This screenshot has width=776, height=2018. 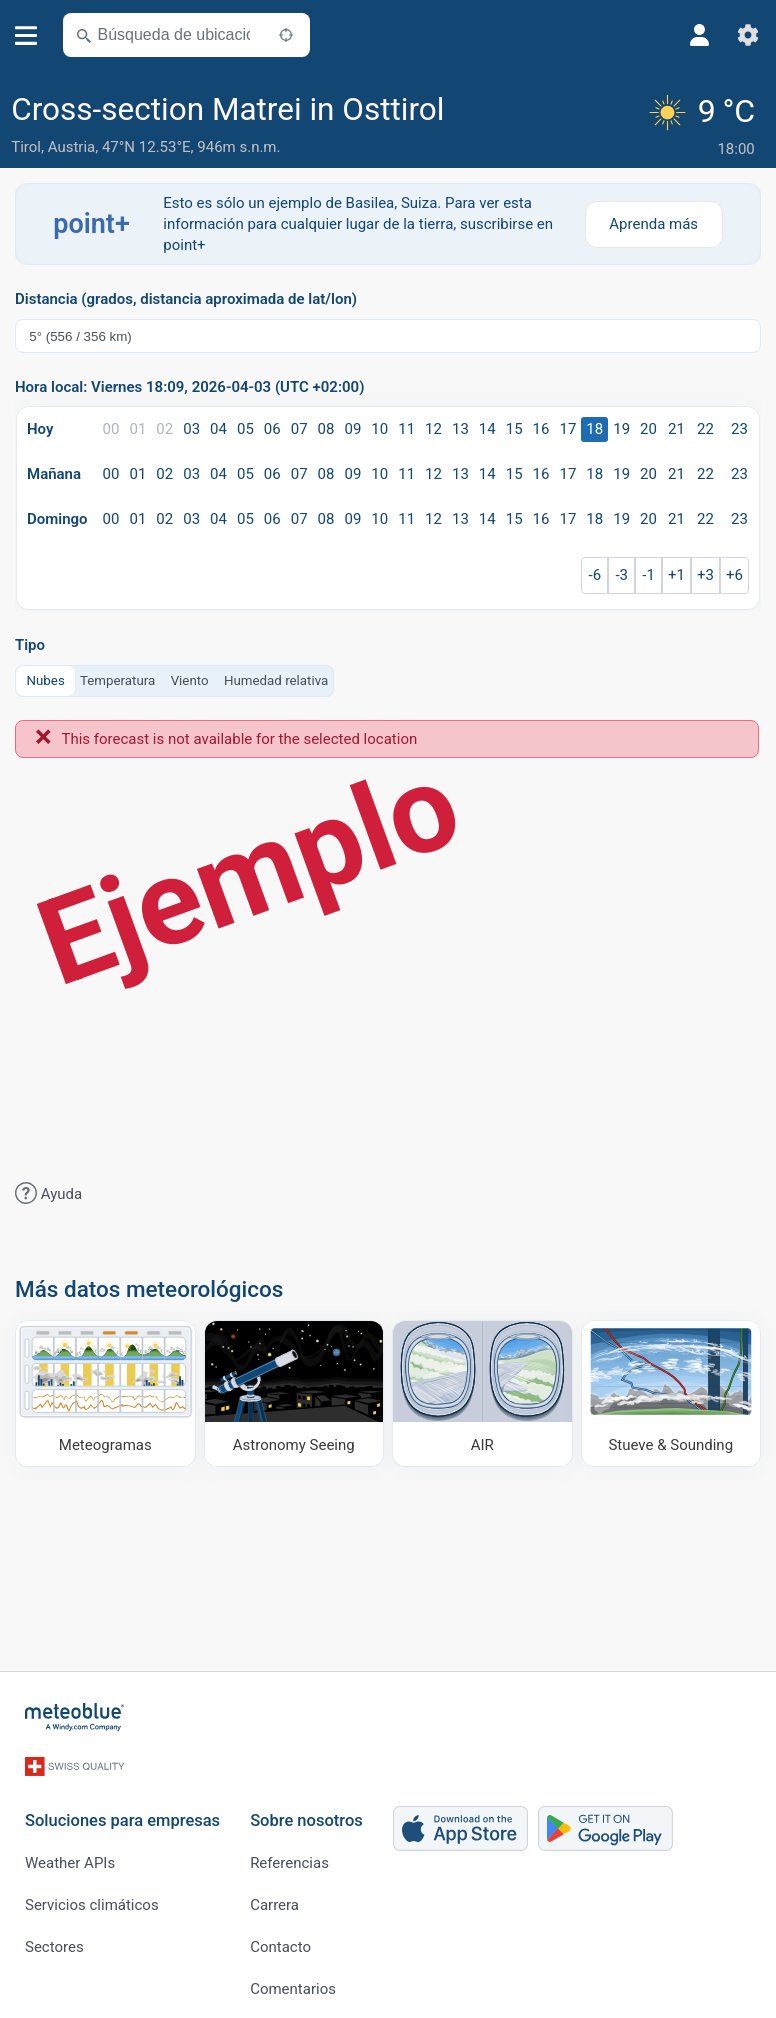 I want to click on 01, so click(x=137, y=428).